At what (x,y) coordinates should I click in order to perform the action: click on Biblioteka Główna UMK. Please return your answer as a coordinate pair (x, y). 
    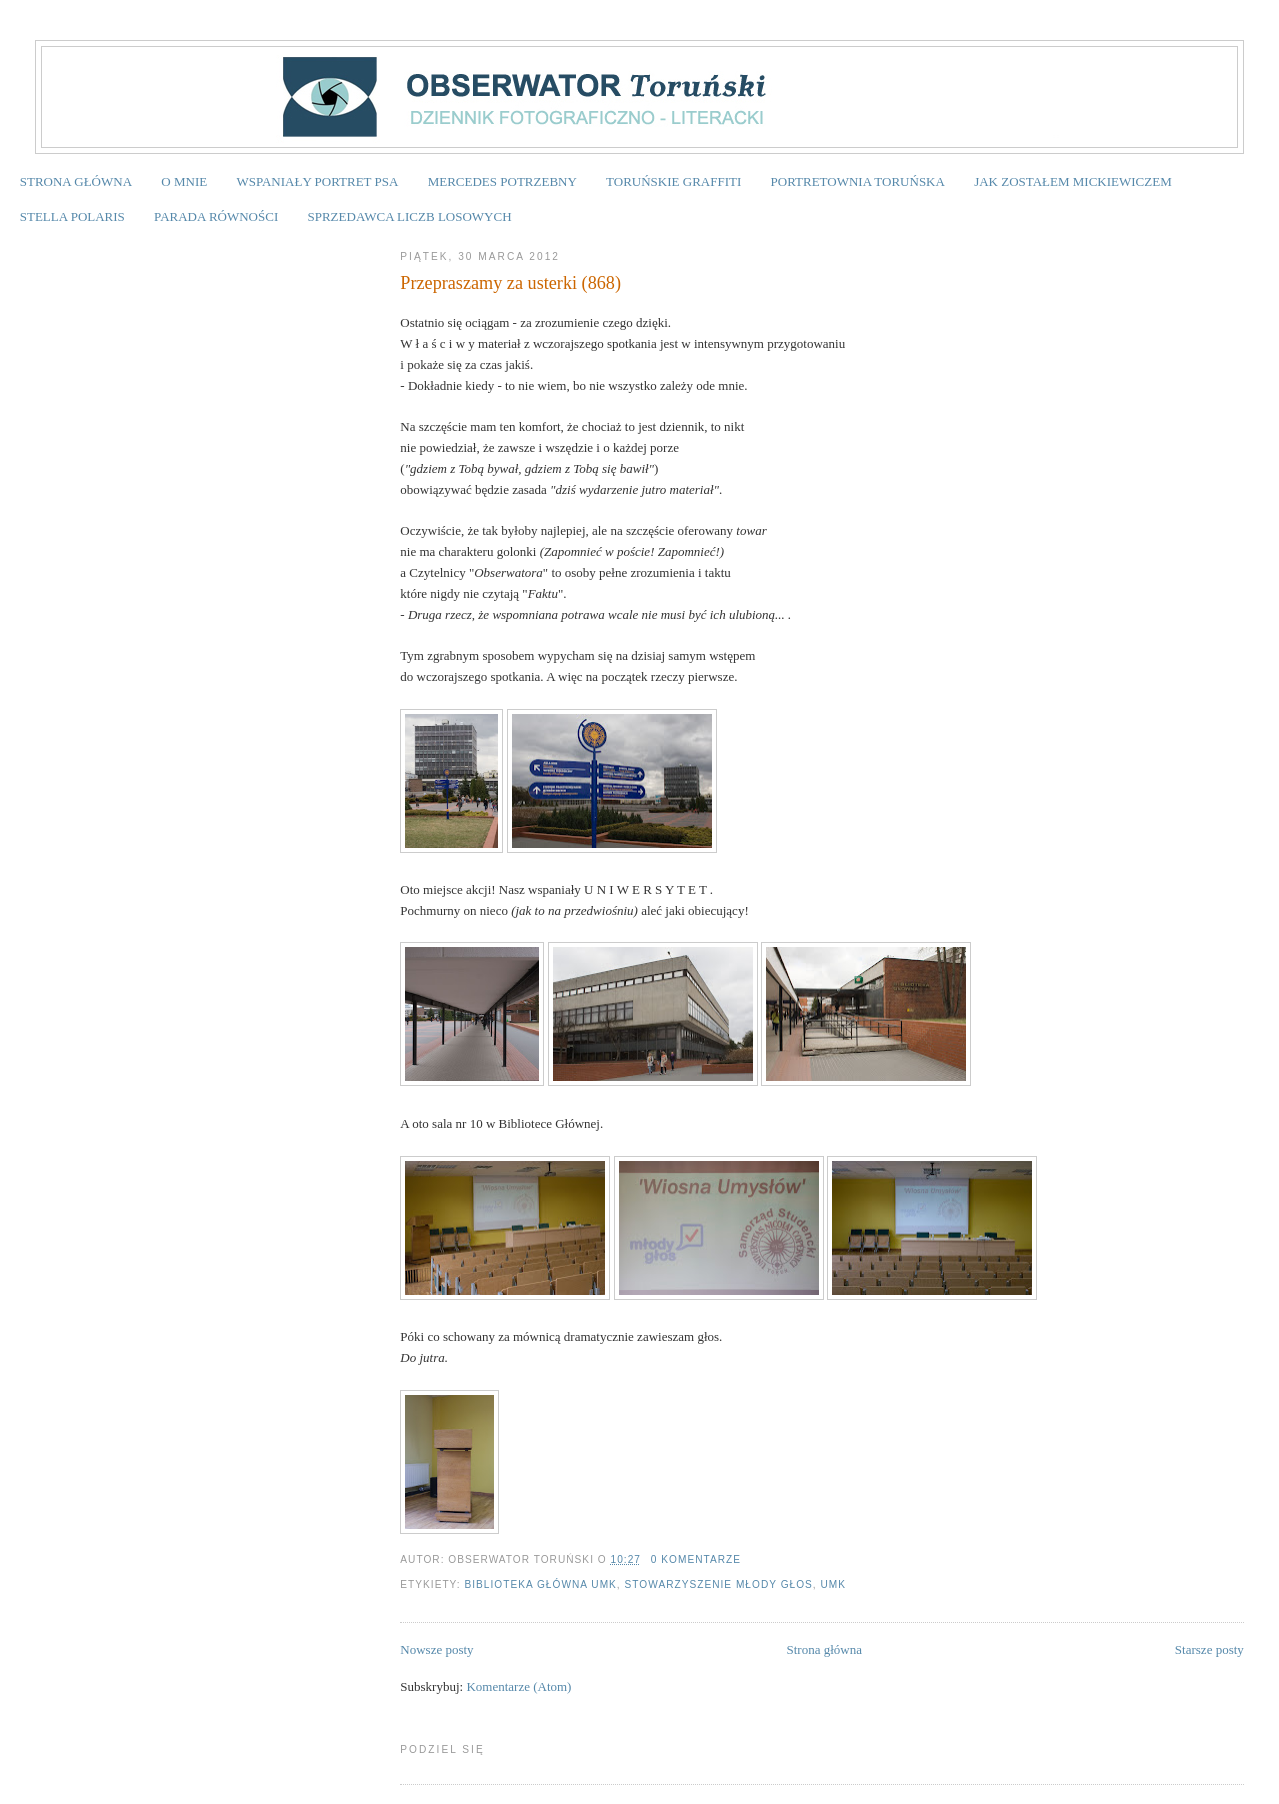
    Looking at the image, I should click on (540, 1584).